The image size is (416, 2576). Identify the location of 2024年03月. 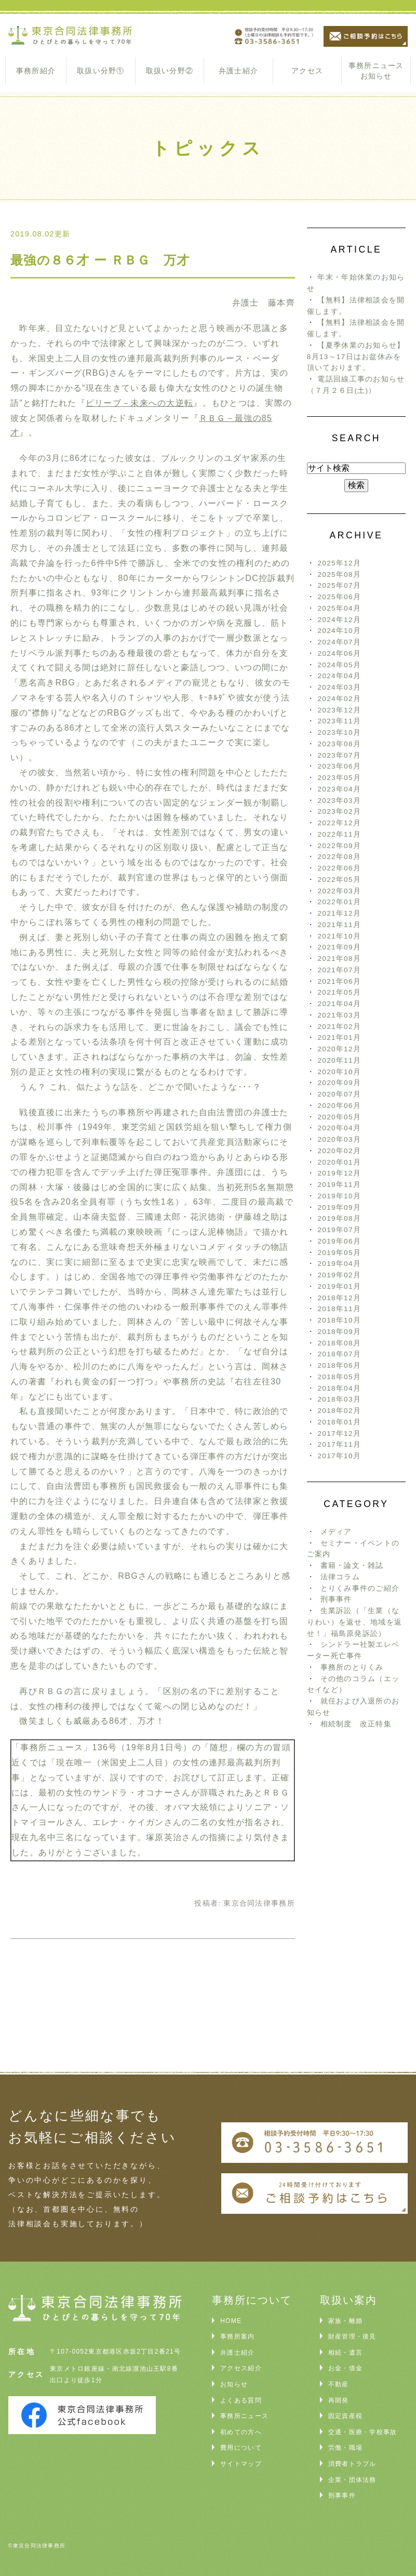
(339, 687).